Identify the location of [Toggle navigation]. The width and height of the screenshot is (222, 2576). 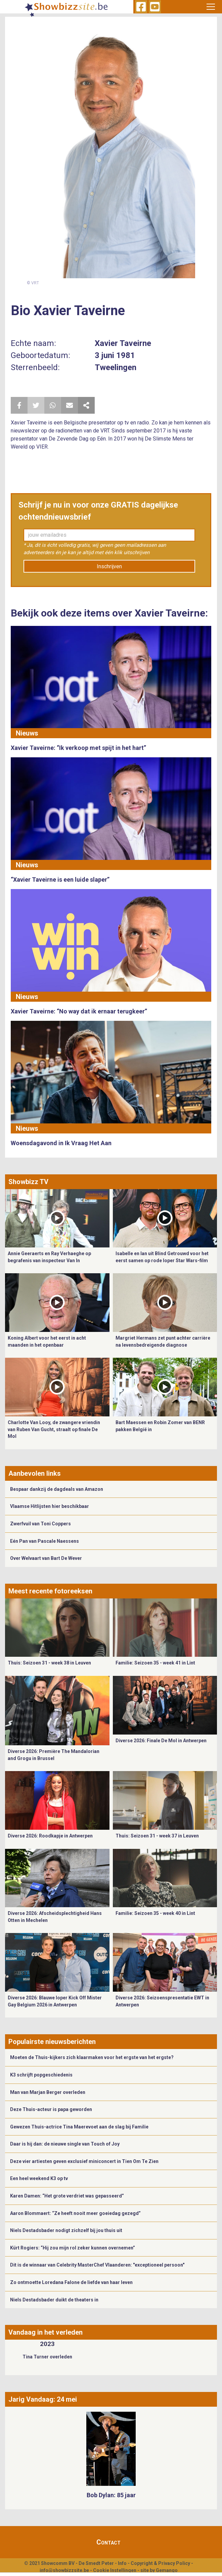
(211, 6).